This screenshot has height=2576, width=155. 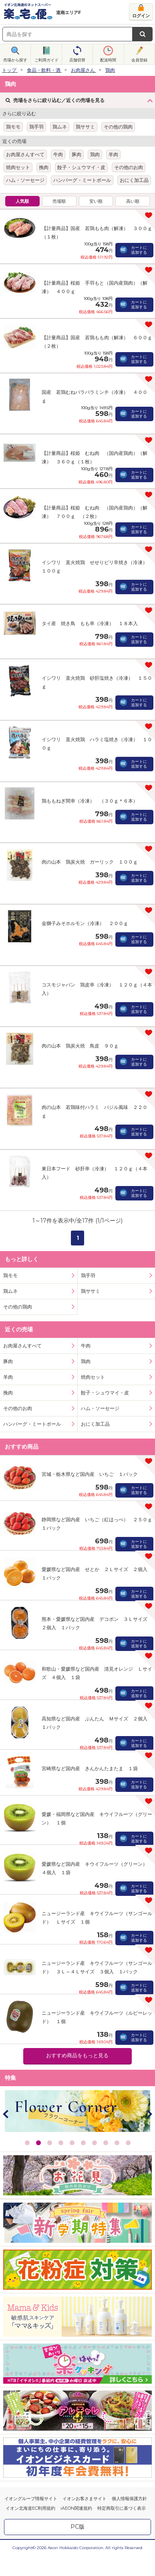 I want to click on 豚肉, so click(x=76, y=154).